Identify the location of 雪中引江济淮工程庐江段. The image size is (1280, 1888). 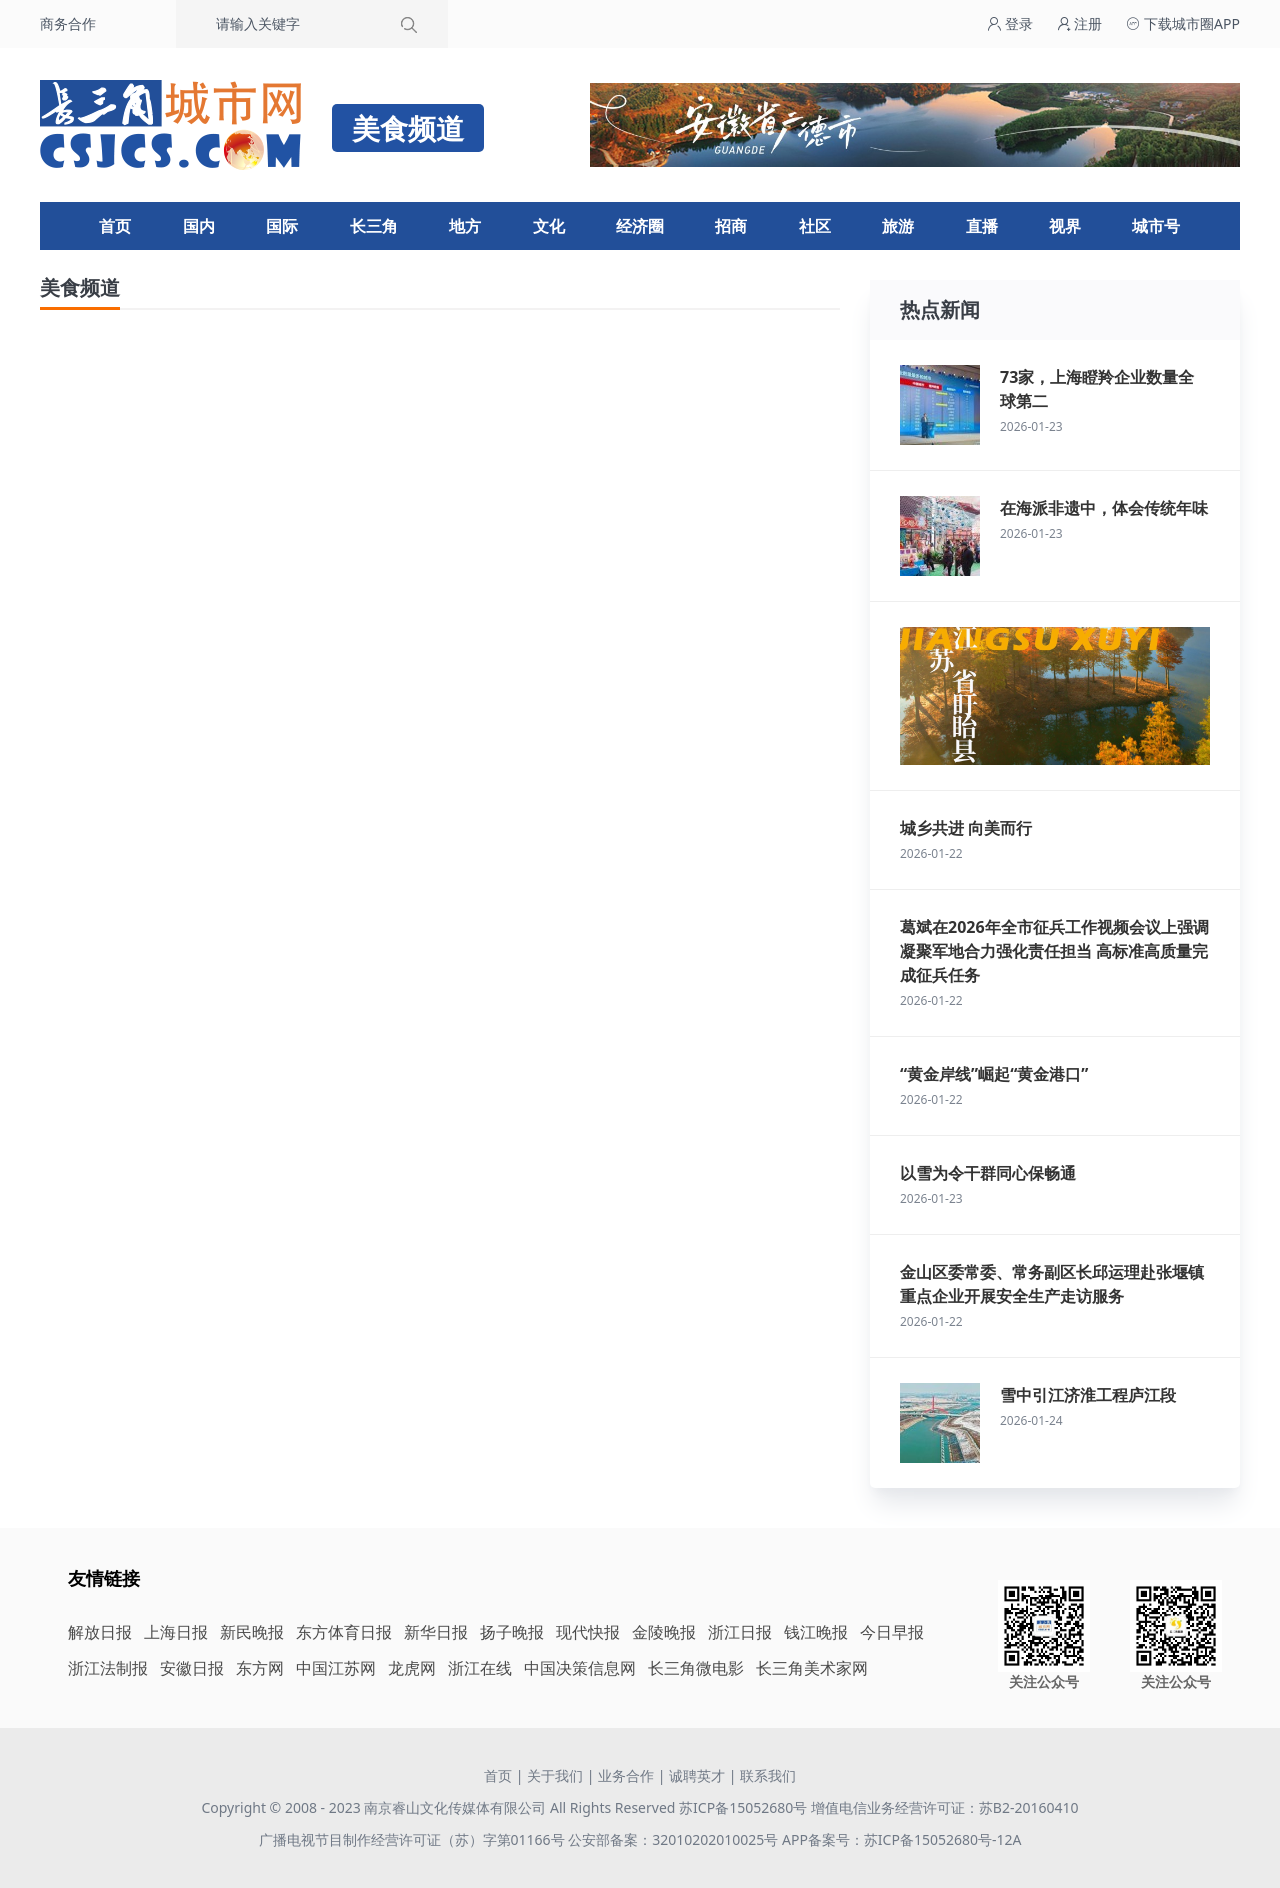
(1088, 1395).